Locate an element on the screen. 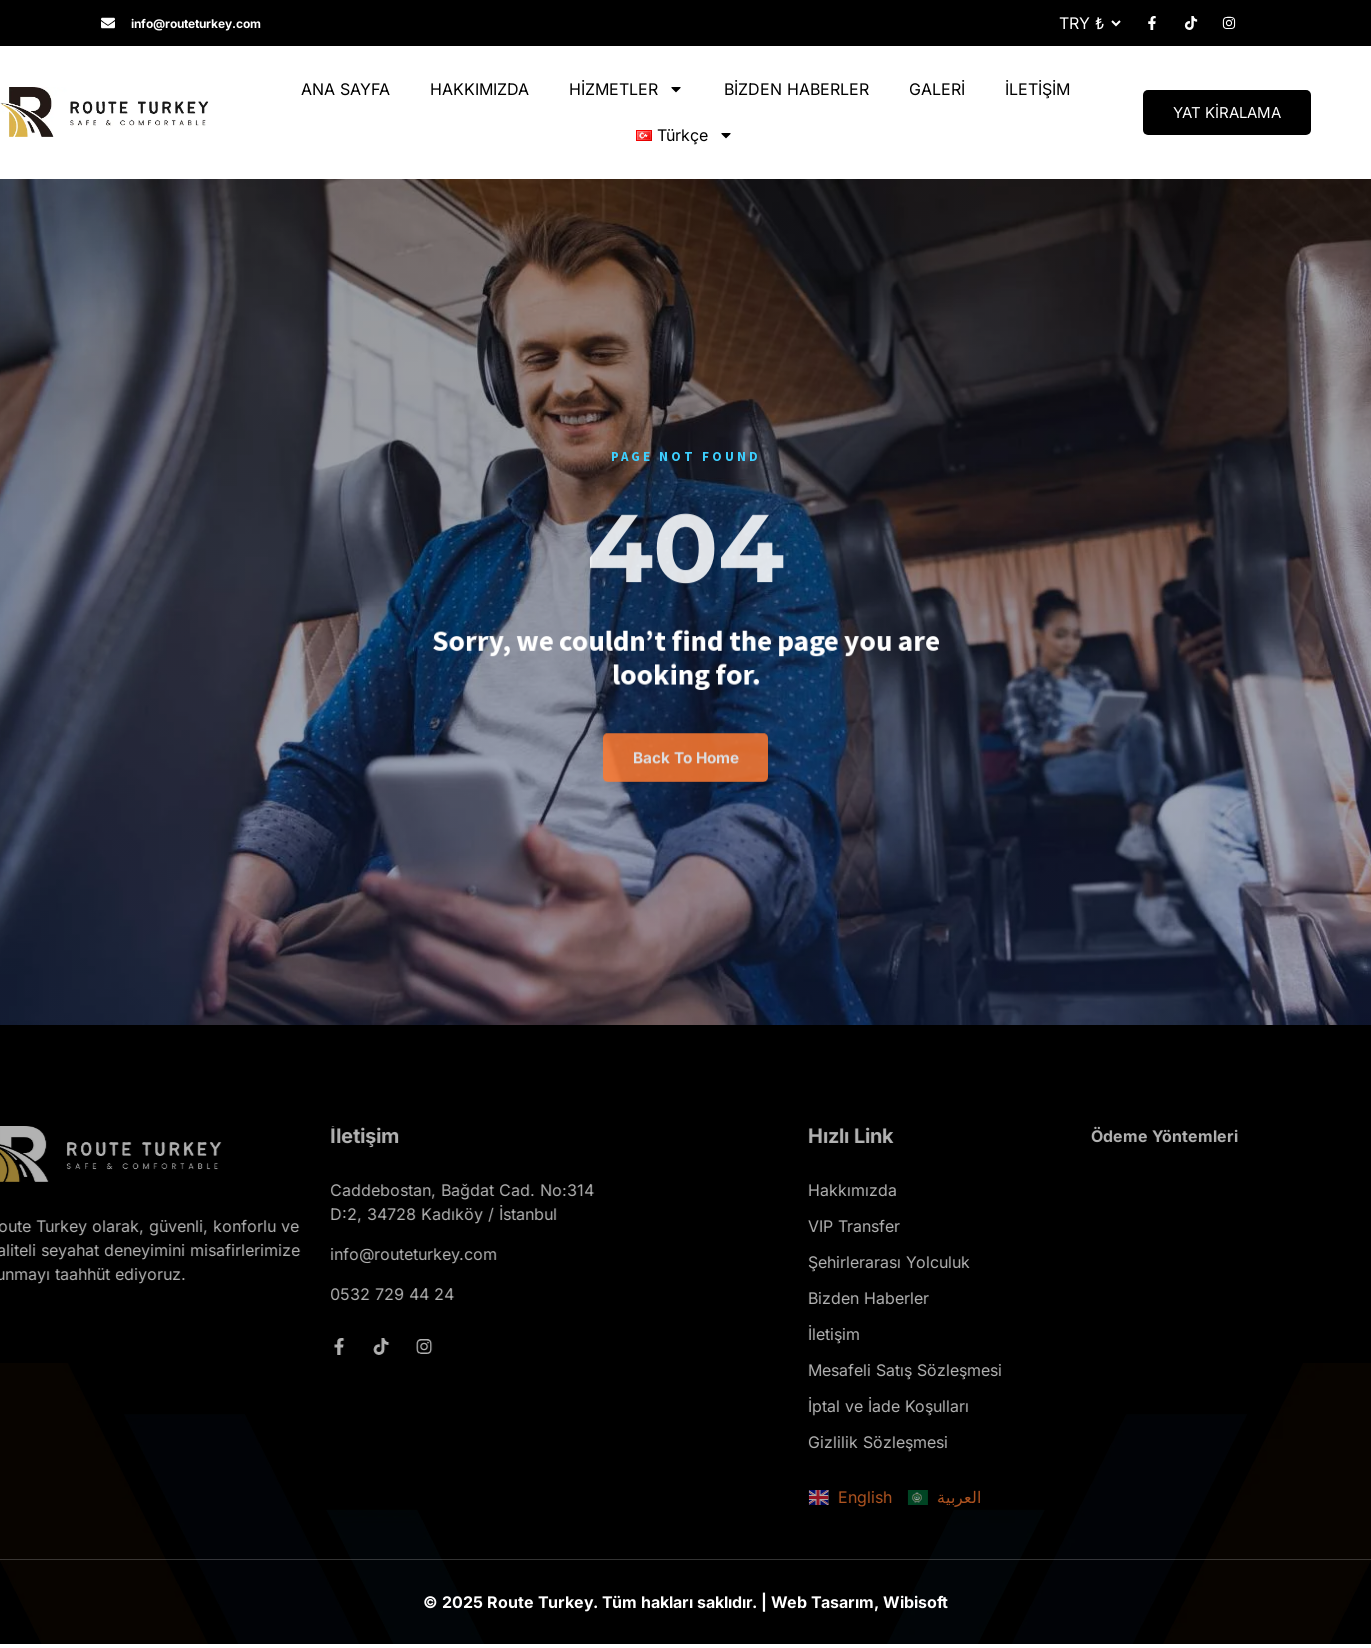 The image size is (1371, 1648). İLETİŞİM is located at coordinates (1037, 89).